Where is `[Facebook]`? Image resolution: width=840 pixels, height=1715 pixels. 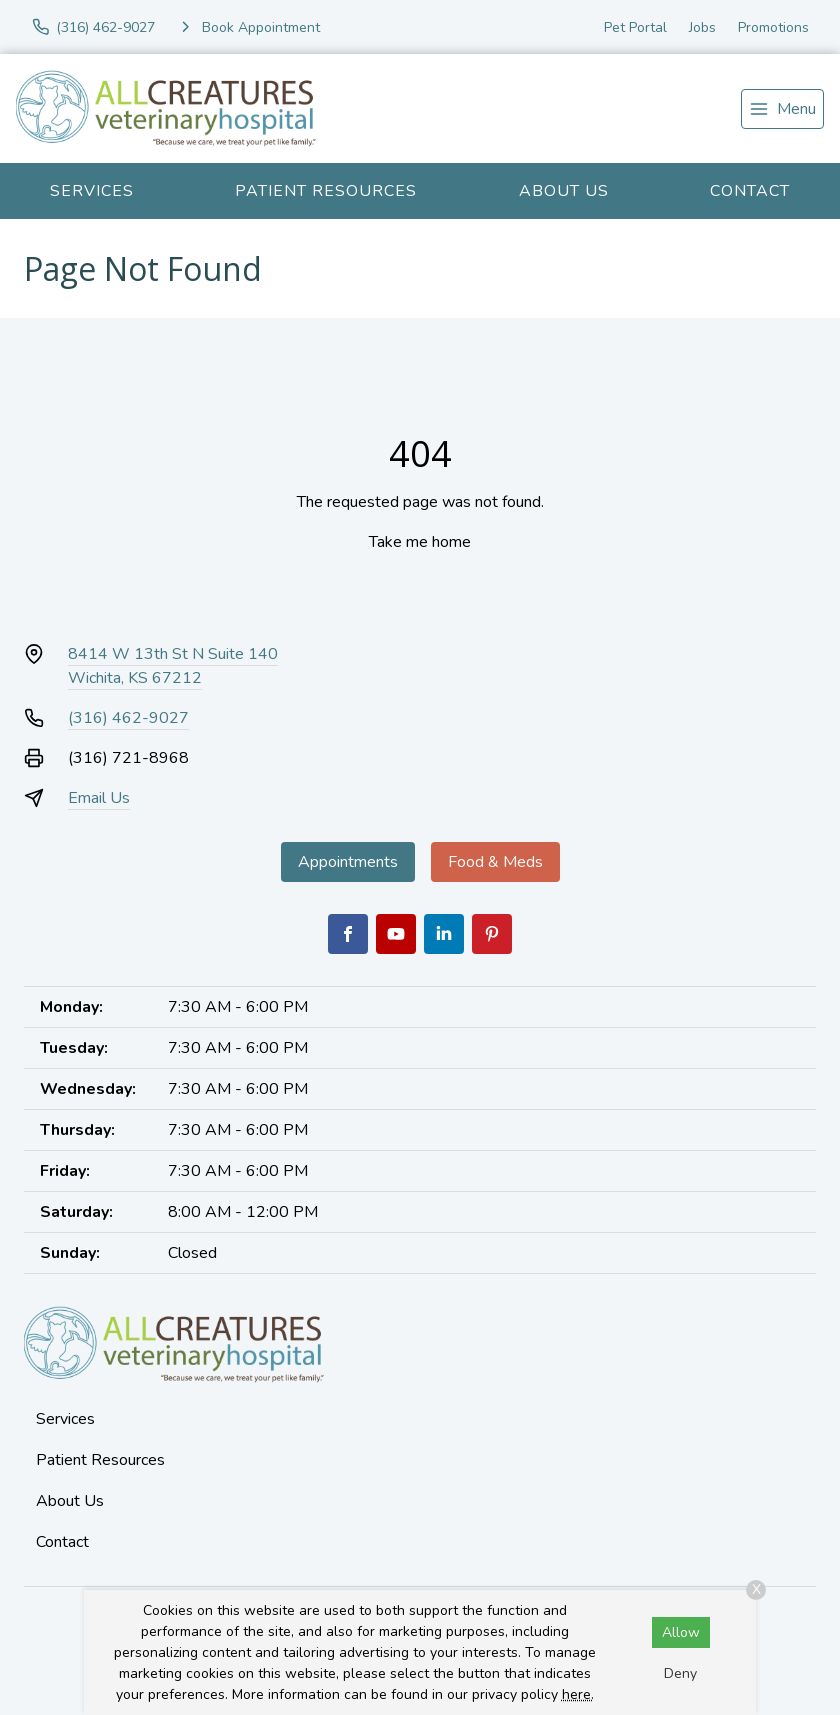 [Facebook] is located at coordinates (348, 934).